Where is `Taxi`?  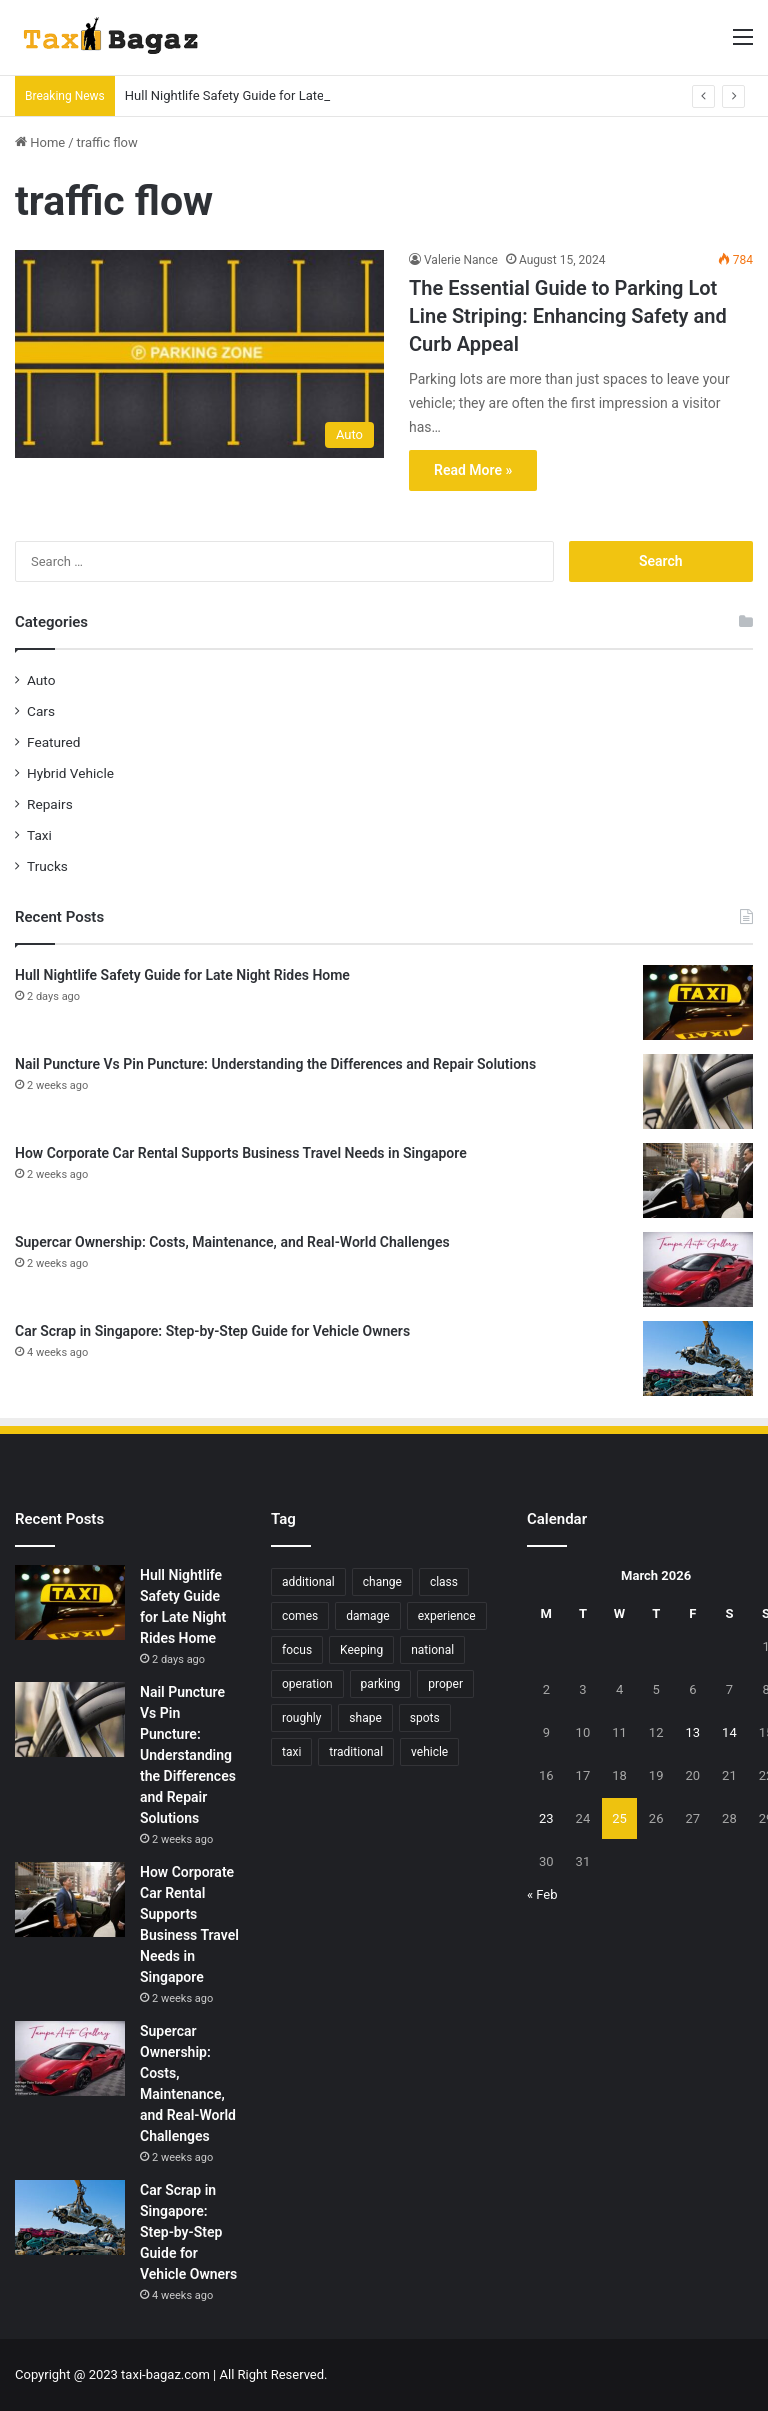 Taxi is located at coordinates (39, 835).